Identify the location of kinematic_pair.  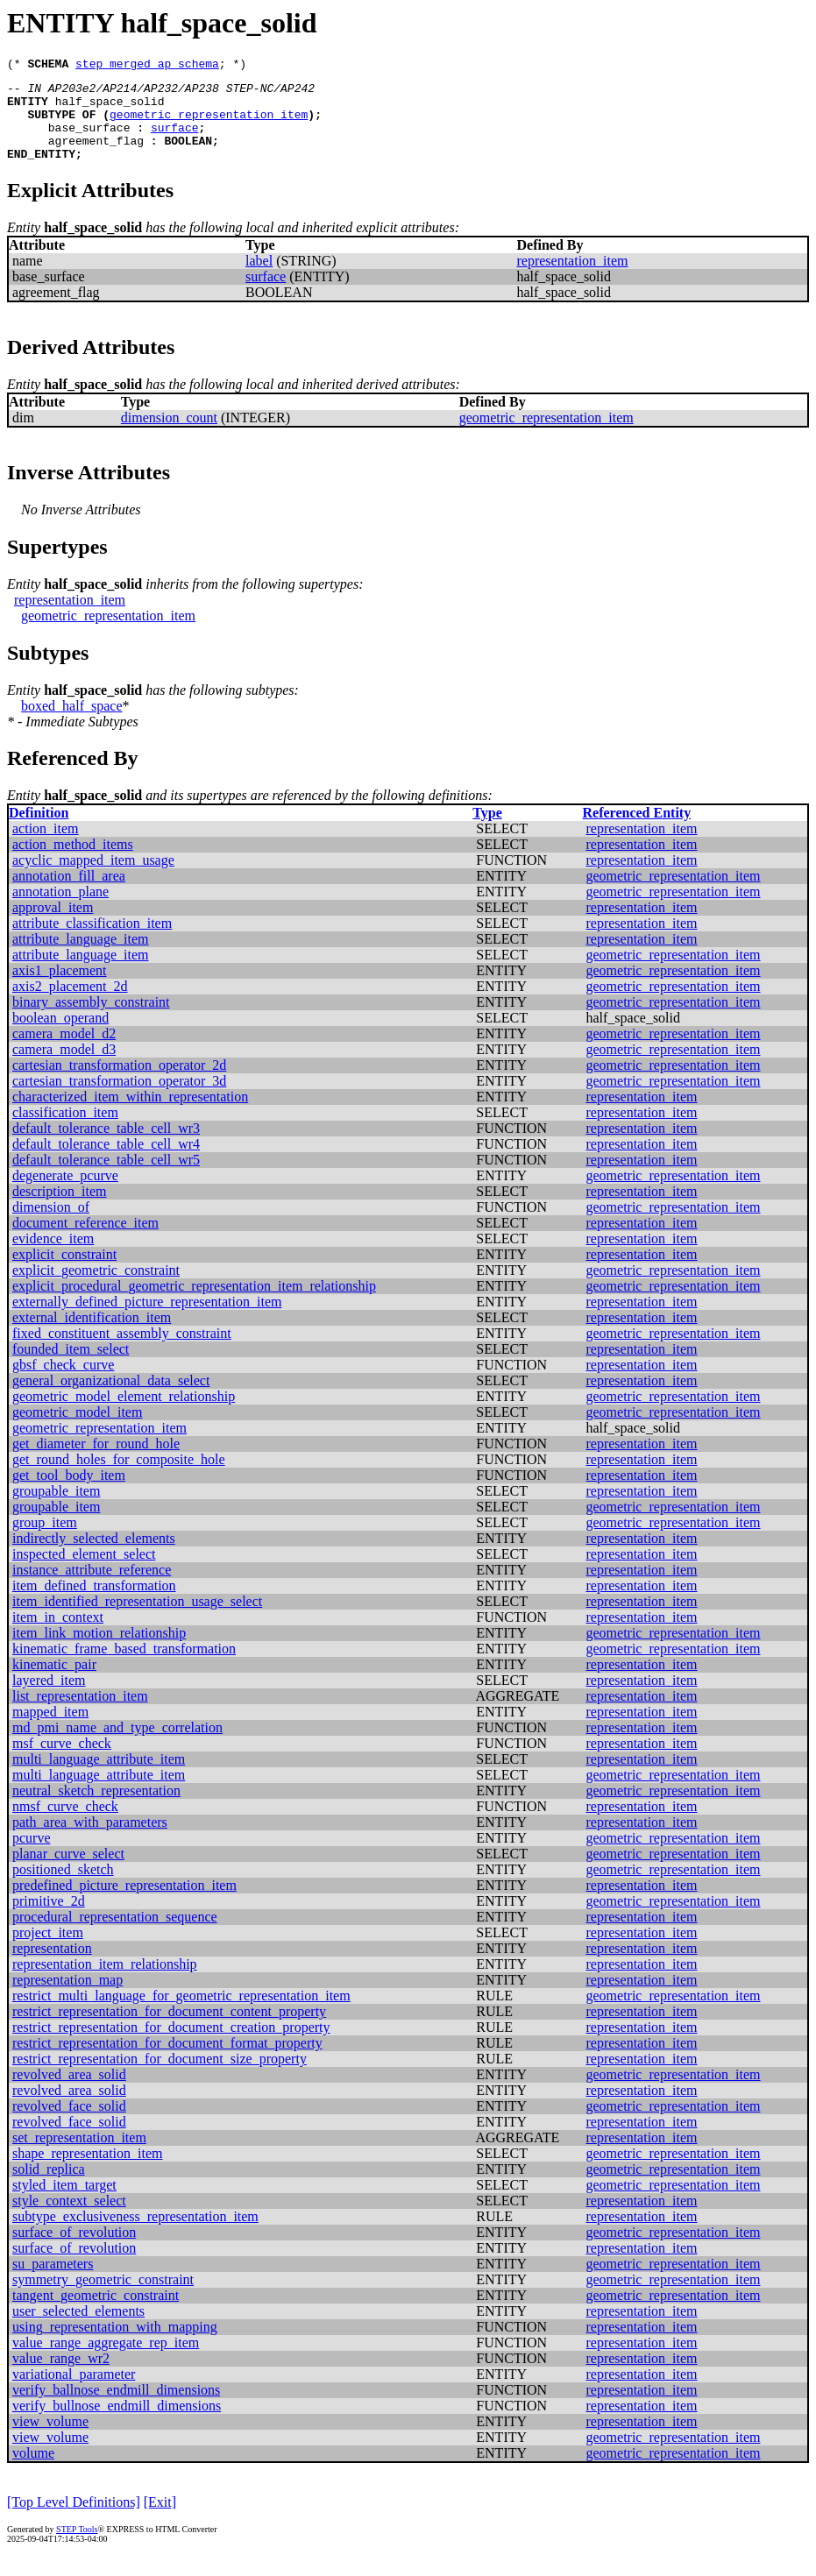
(54, 1682).